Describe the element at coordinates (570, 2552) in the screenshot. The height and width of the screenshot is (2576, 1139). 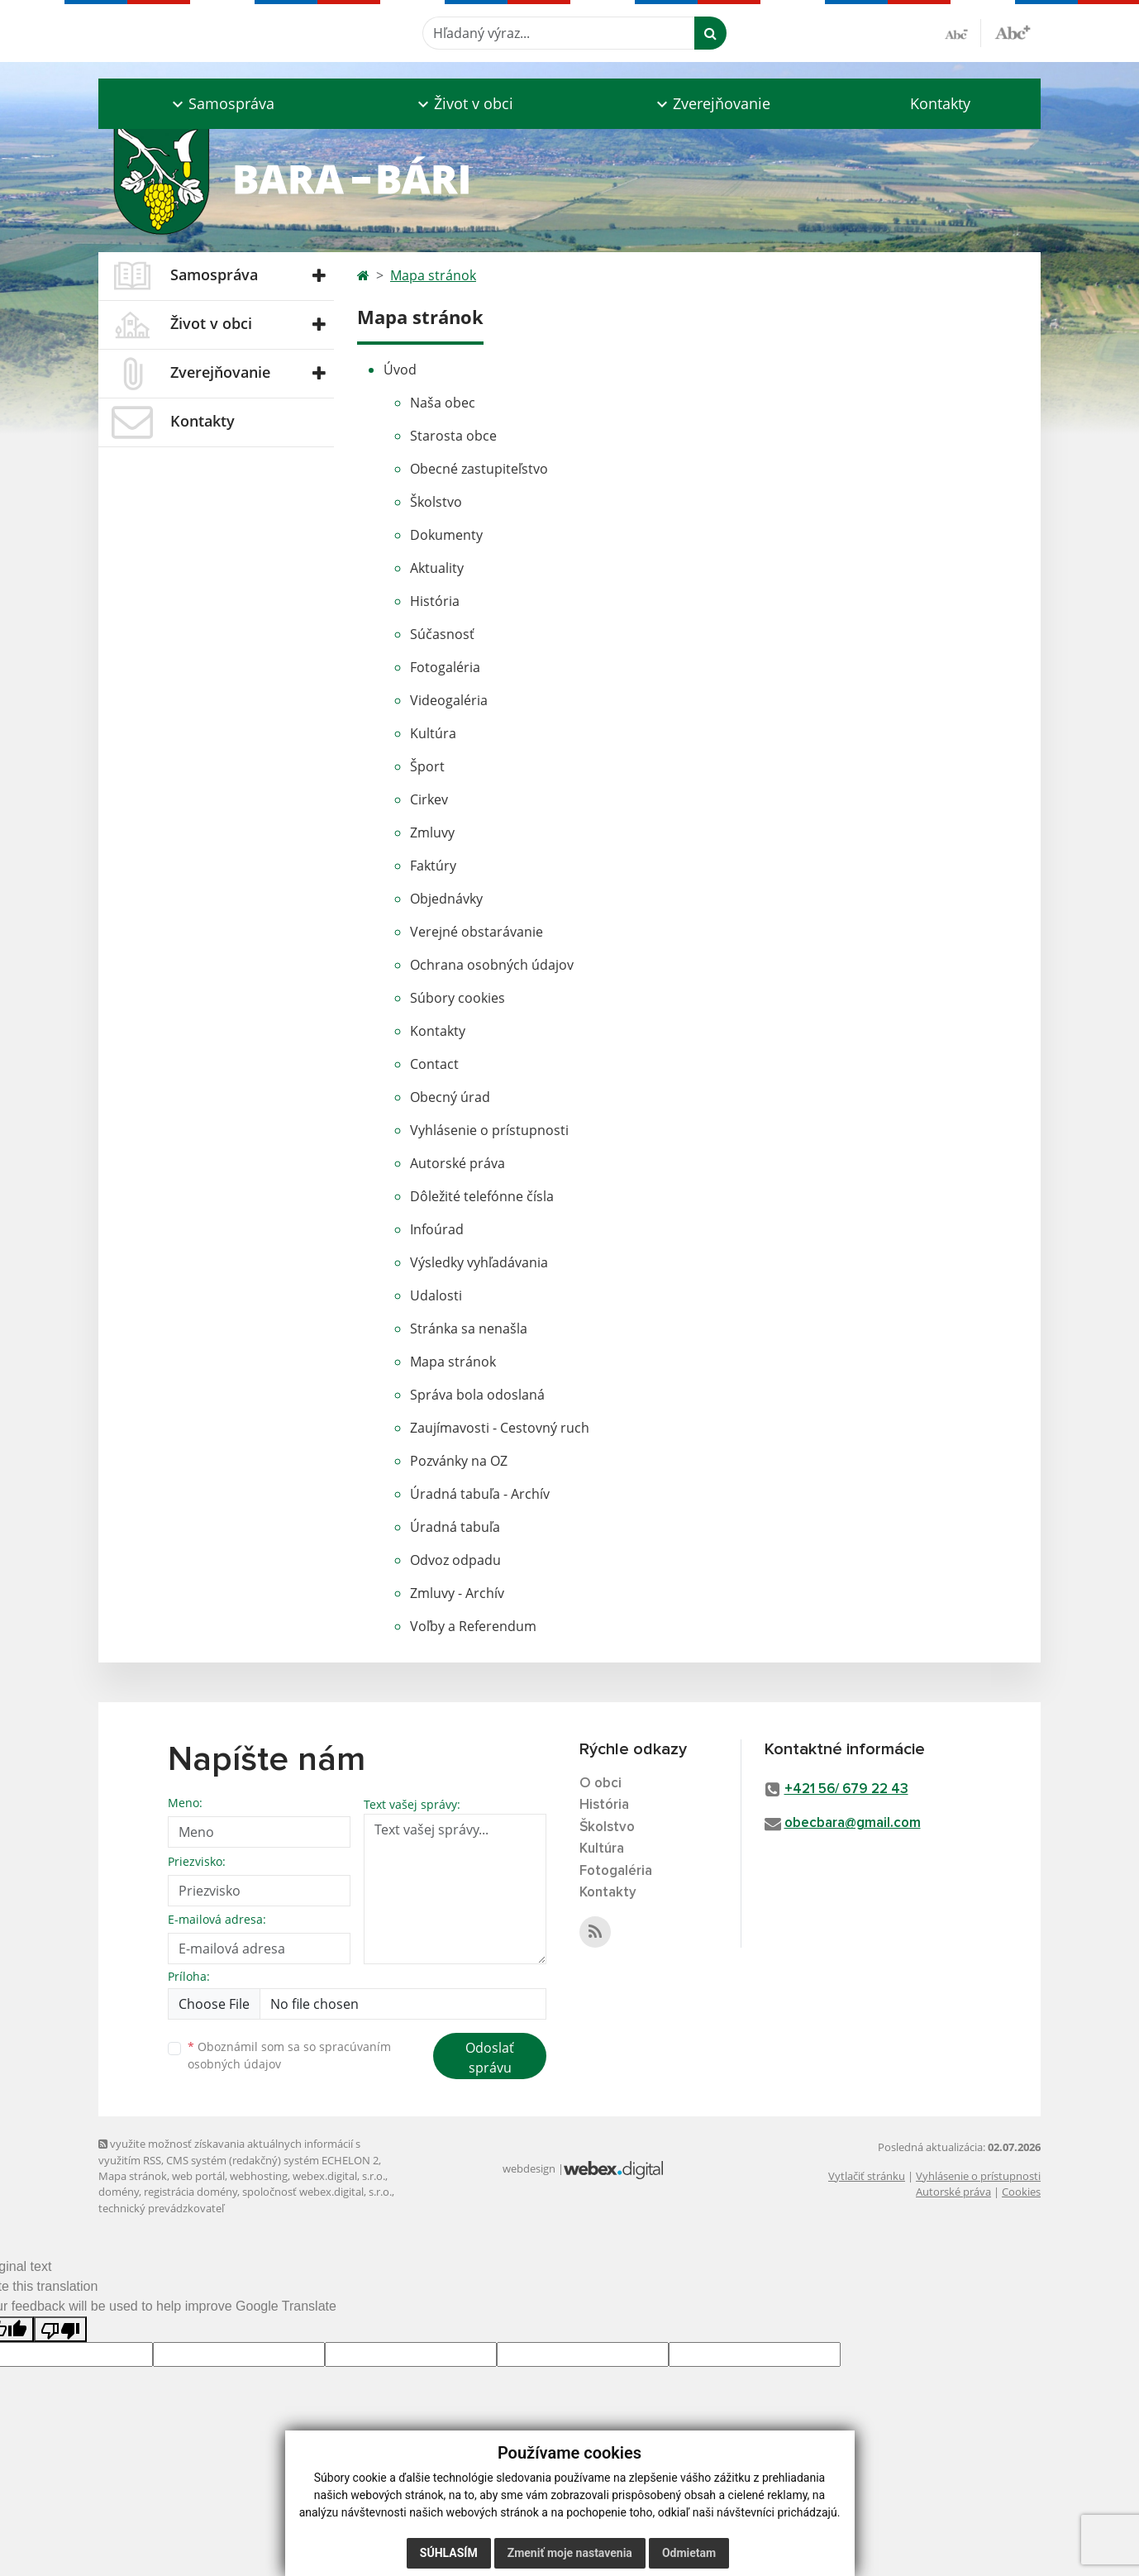
I see `Zmeniť moje nastavenia [button]` at that location.